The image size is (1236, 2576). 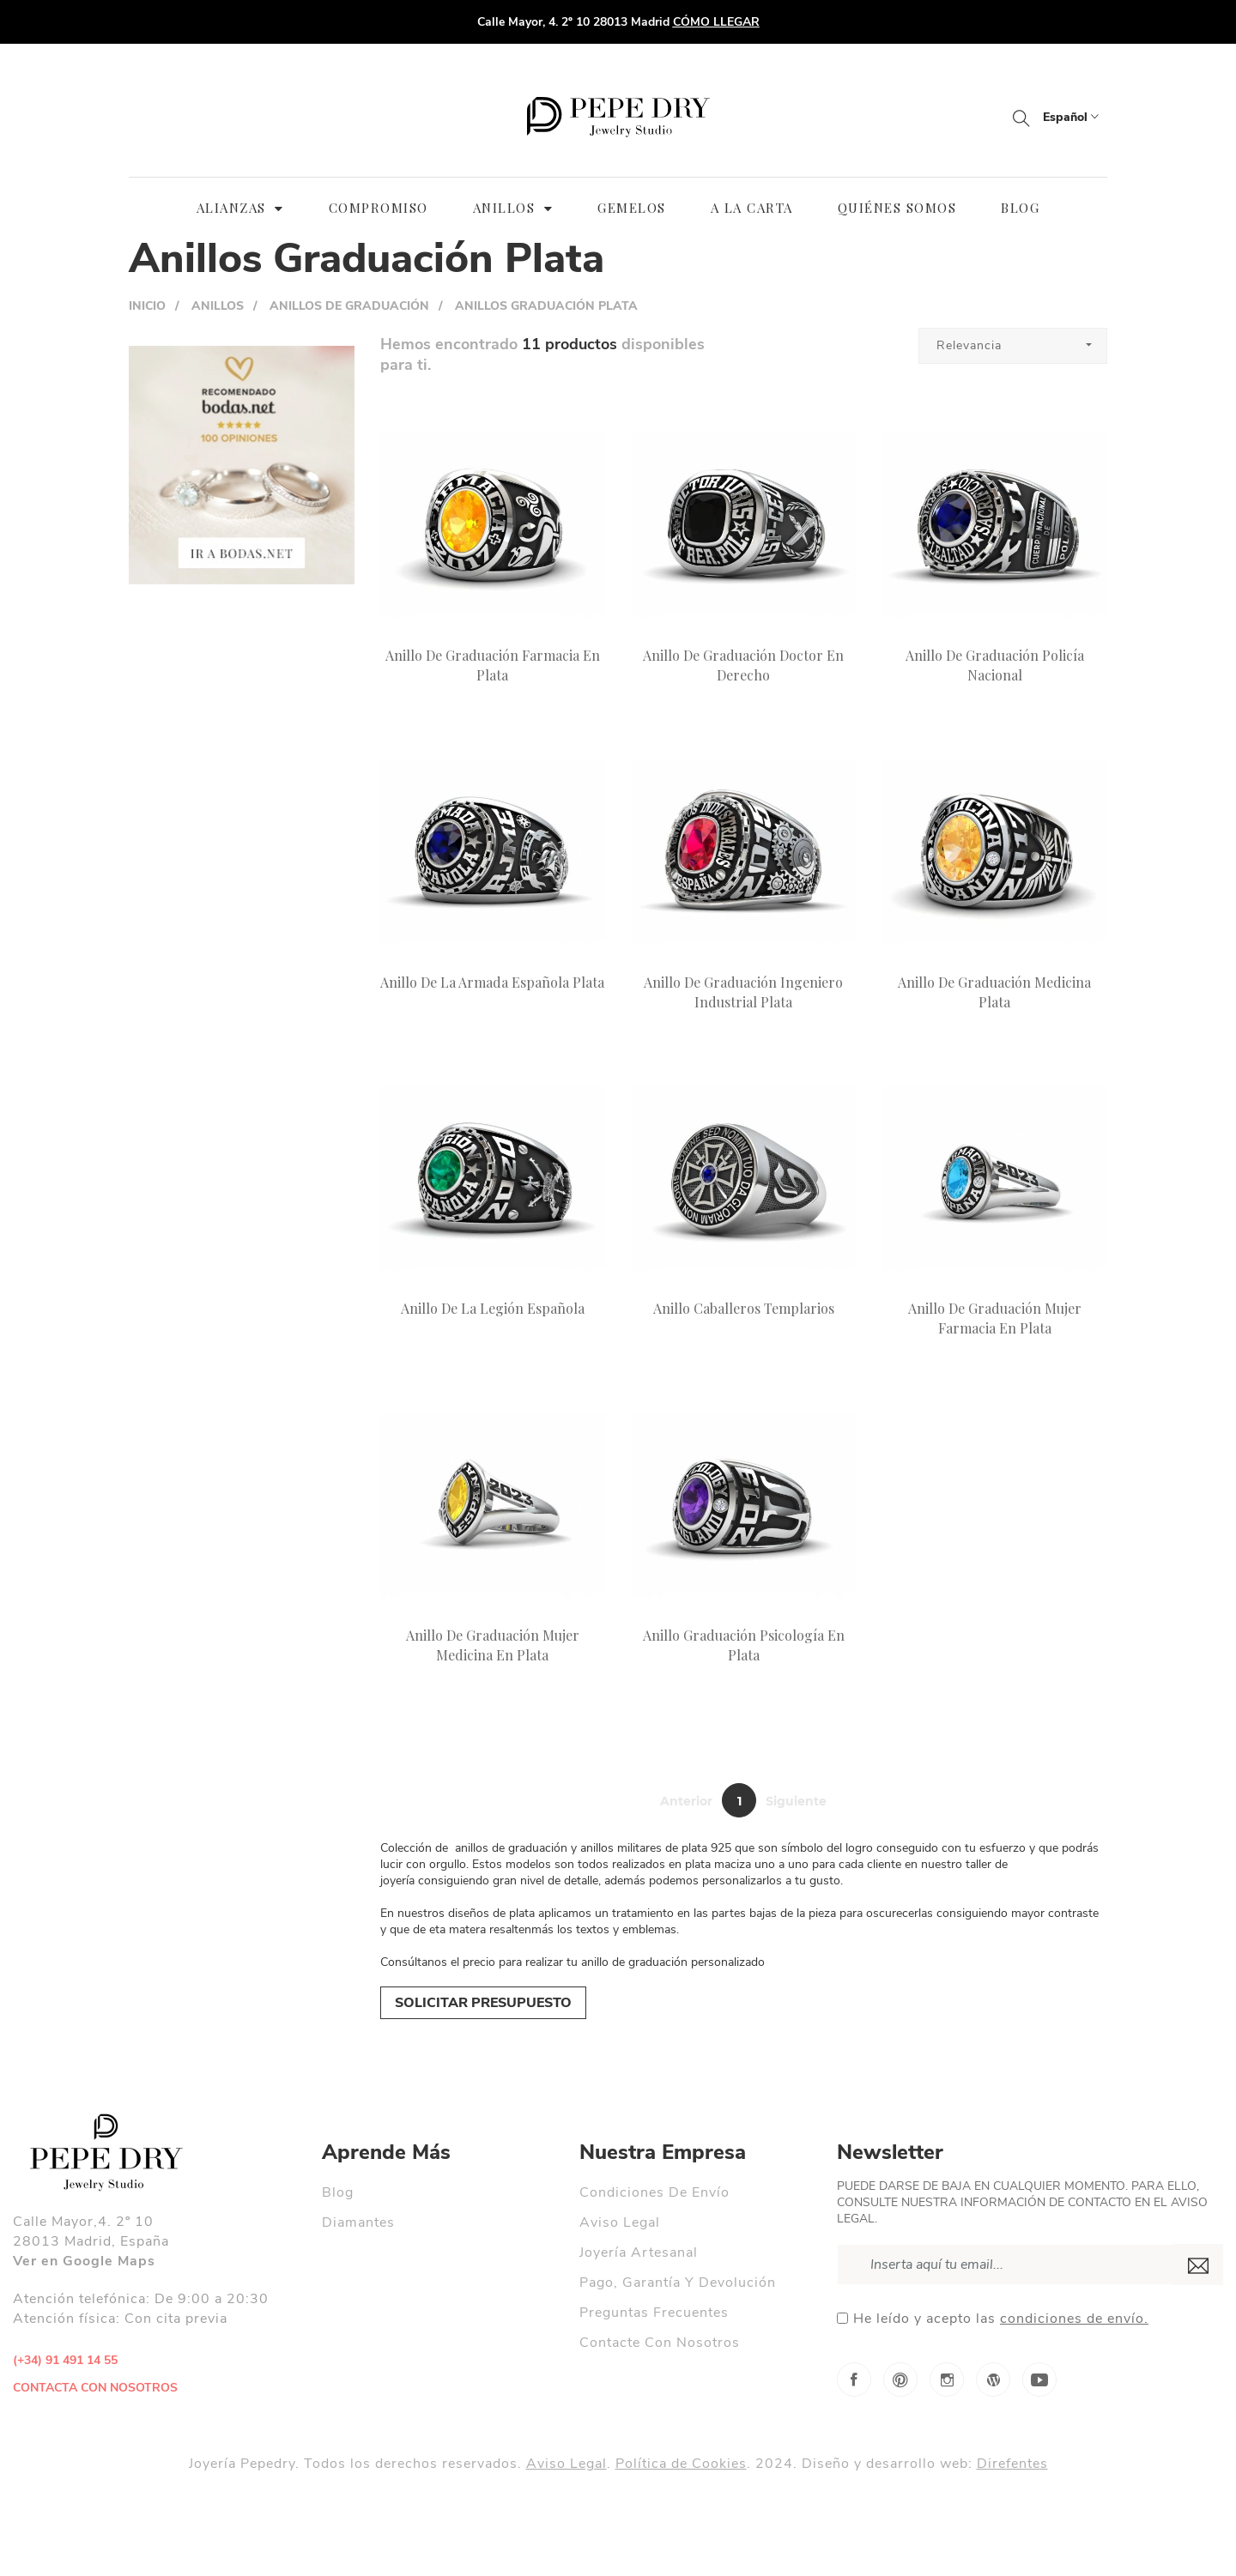 I want to click on Blog, so click(x=338, y=2192).